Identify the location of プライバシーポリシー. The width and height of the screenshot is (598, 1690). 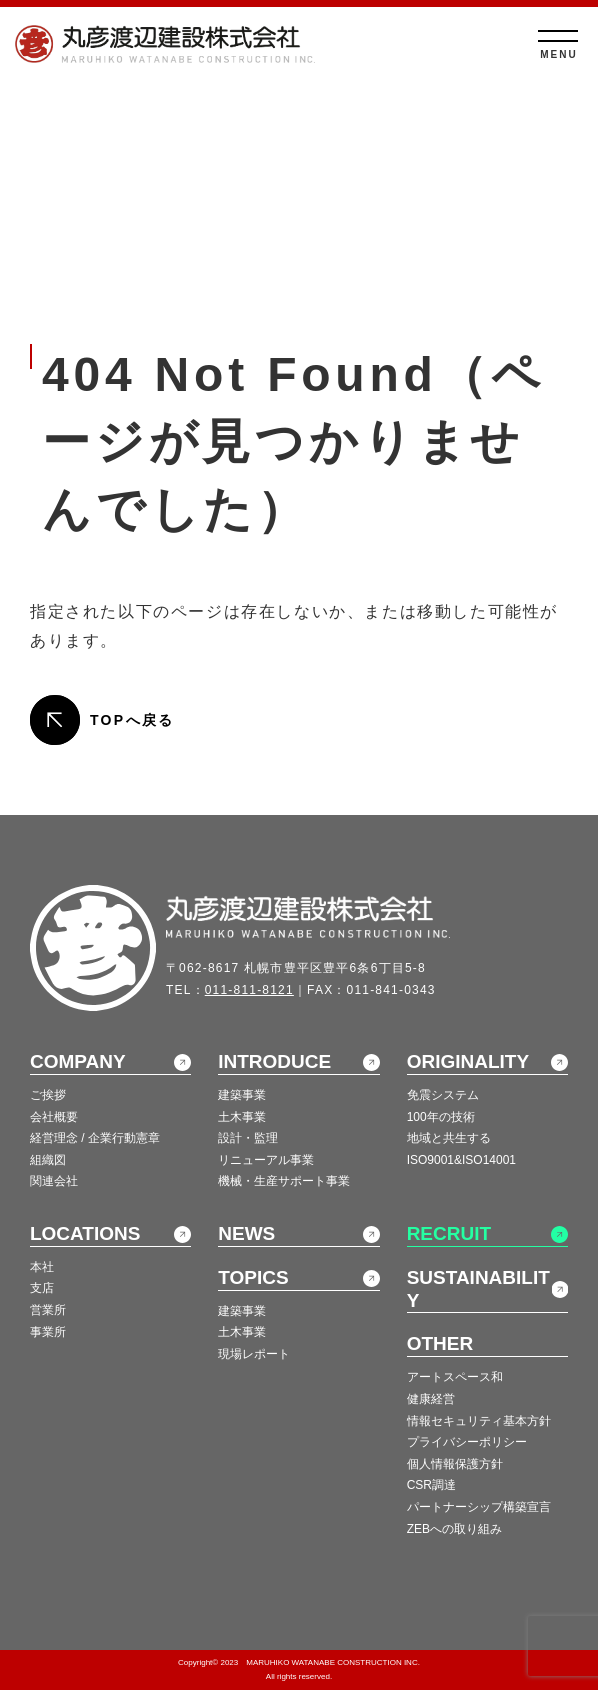
(467, 1442).